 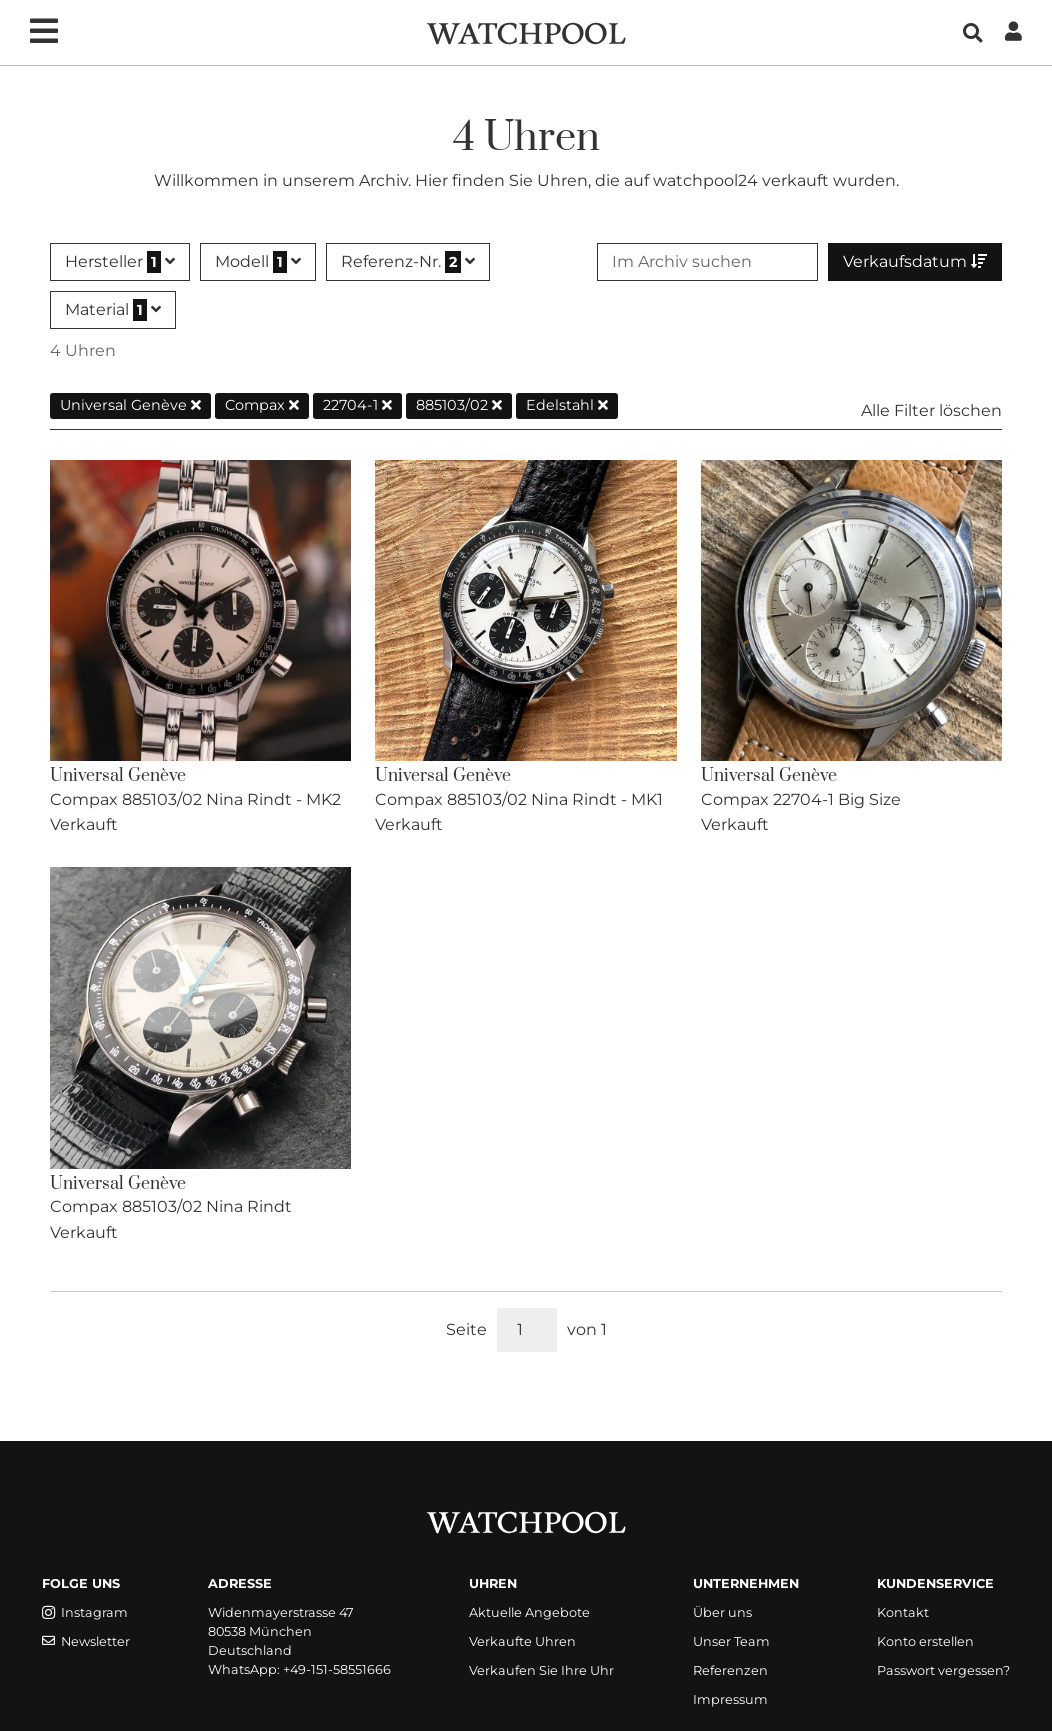 What do you see at coordinates (915, 261) in the screenshot?
I see `Verkaufsdatum` at bounding box center [915, 261].